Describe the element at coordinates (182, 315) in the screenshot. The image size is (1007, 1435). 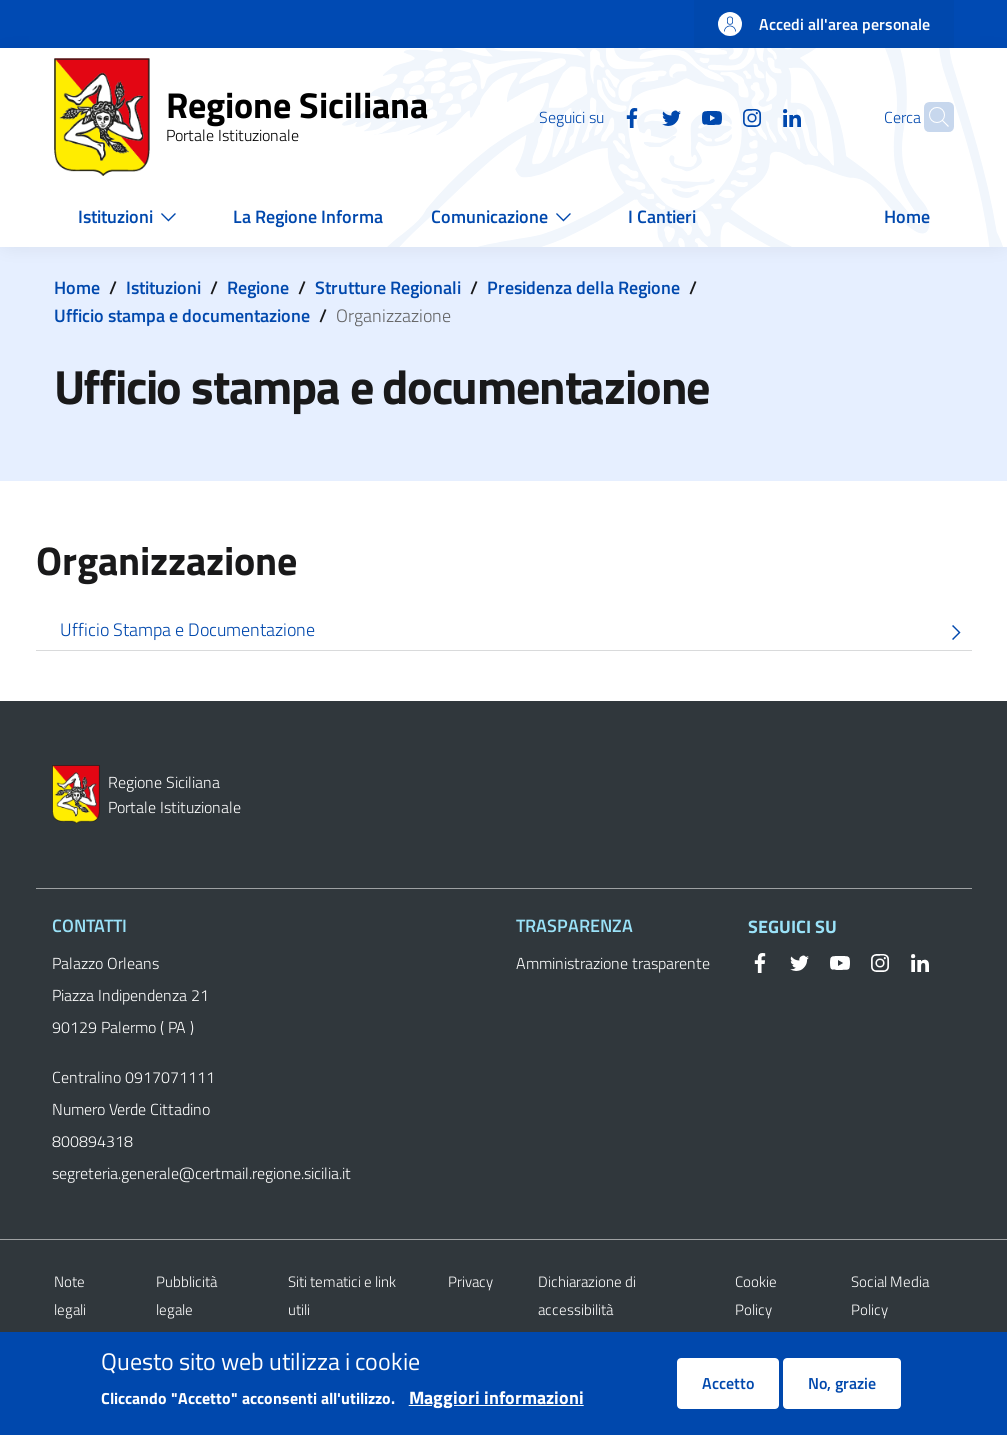
I see `Ufficio stampa e documentazione` at that location.